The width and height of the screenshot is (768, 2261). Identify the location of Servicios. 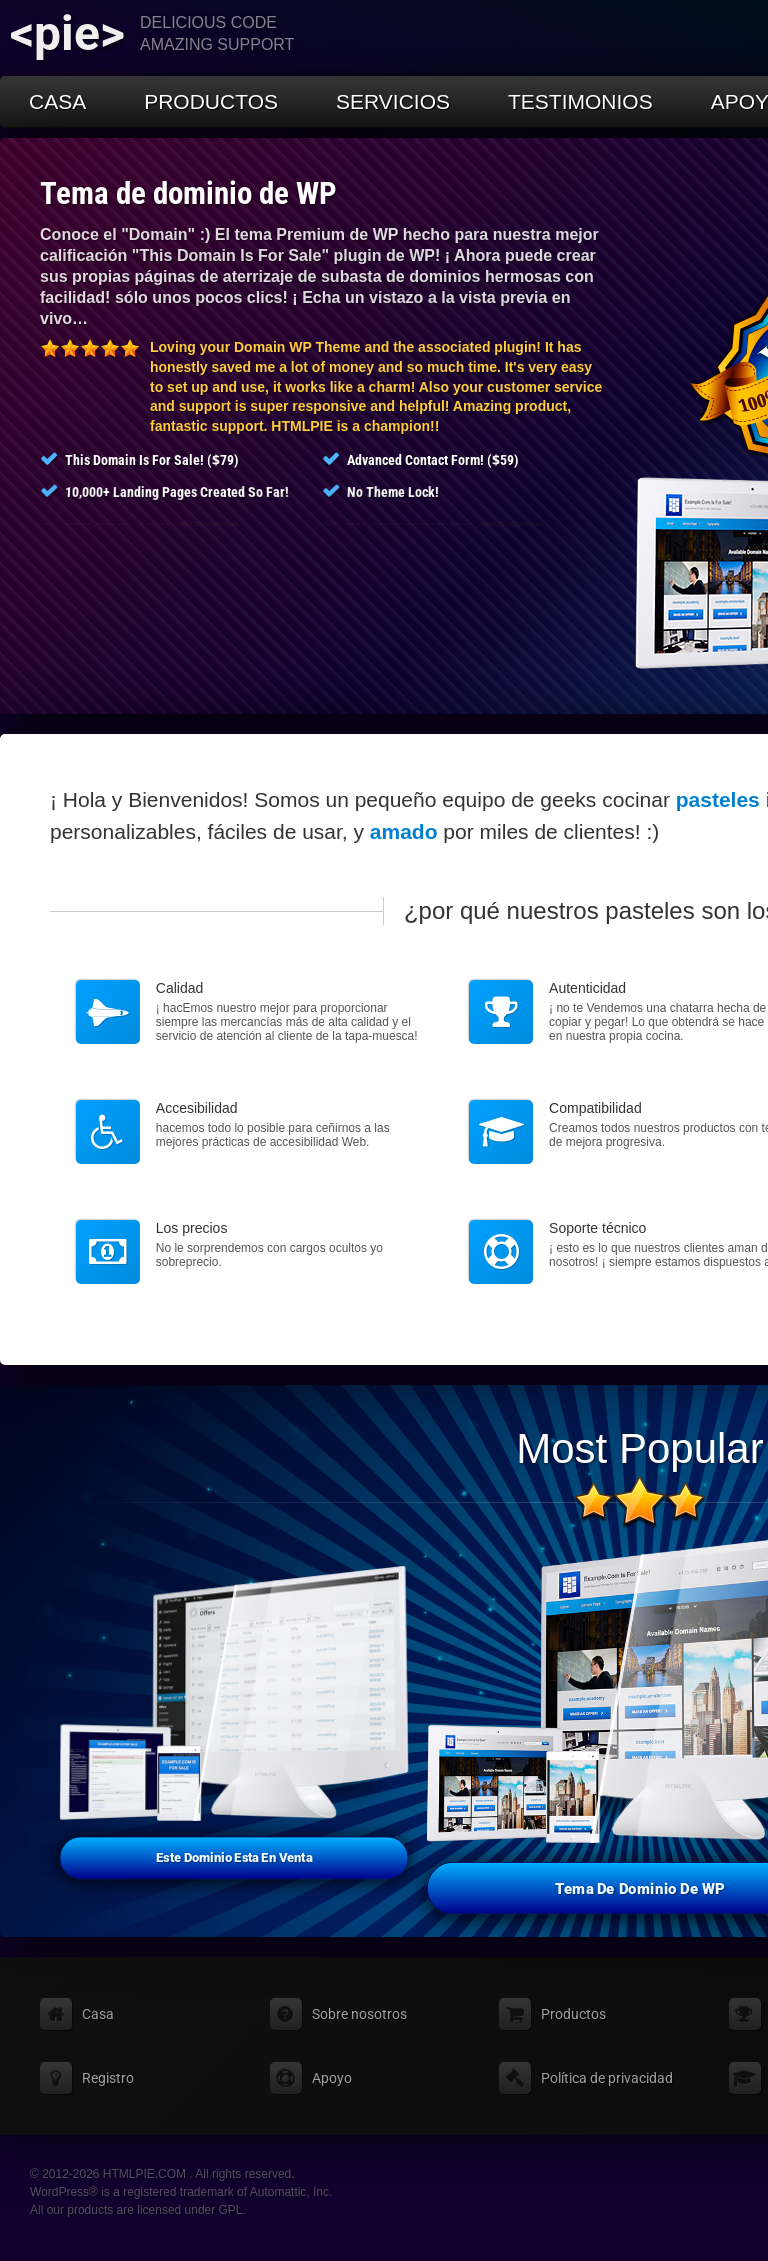
(393, 101).